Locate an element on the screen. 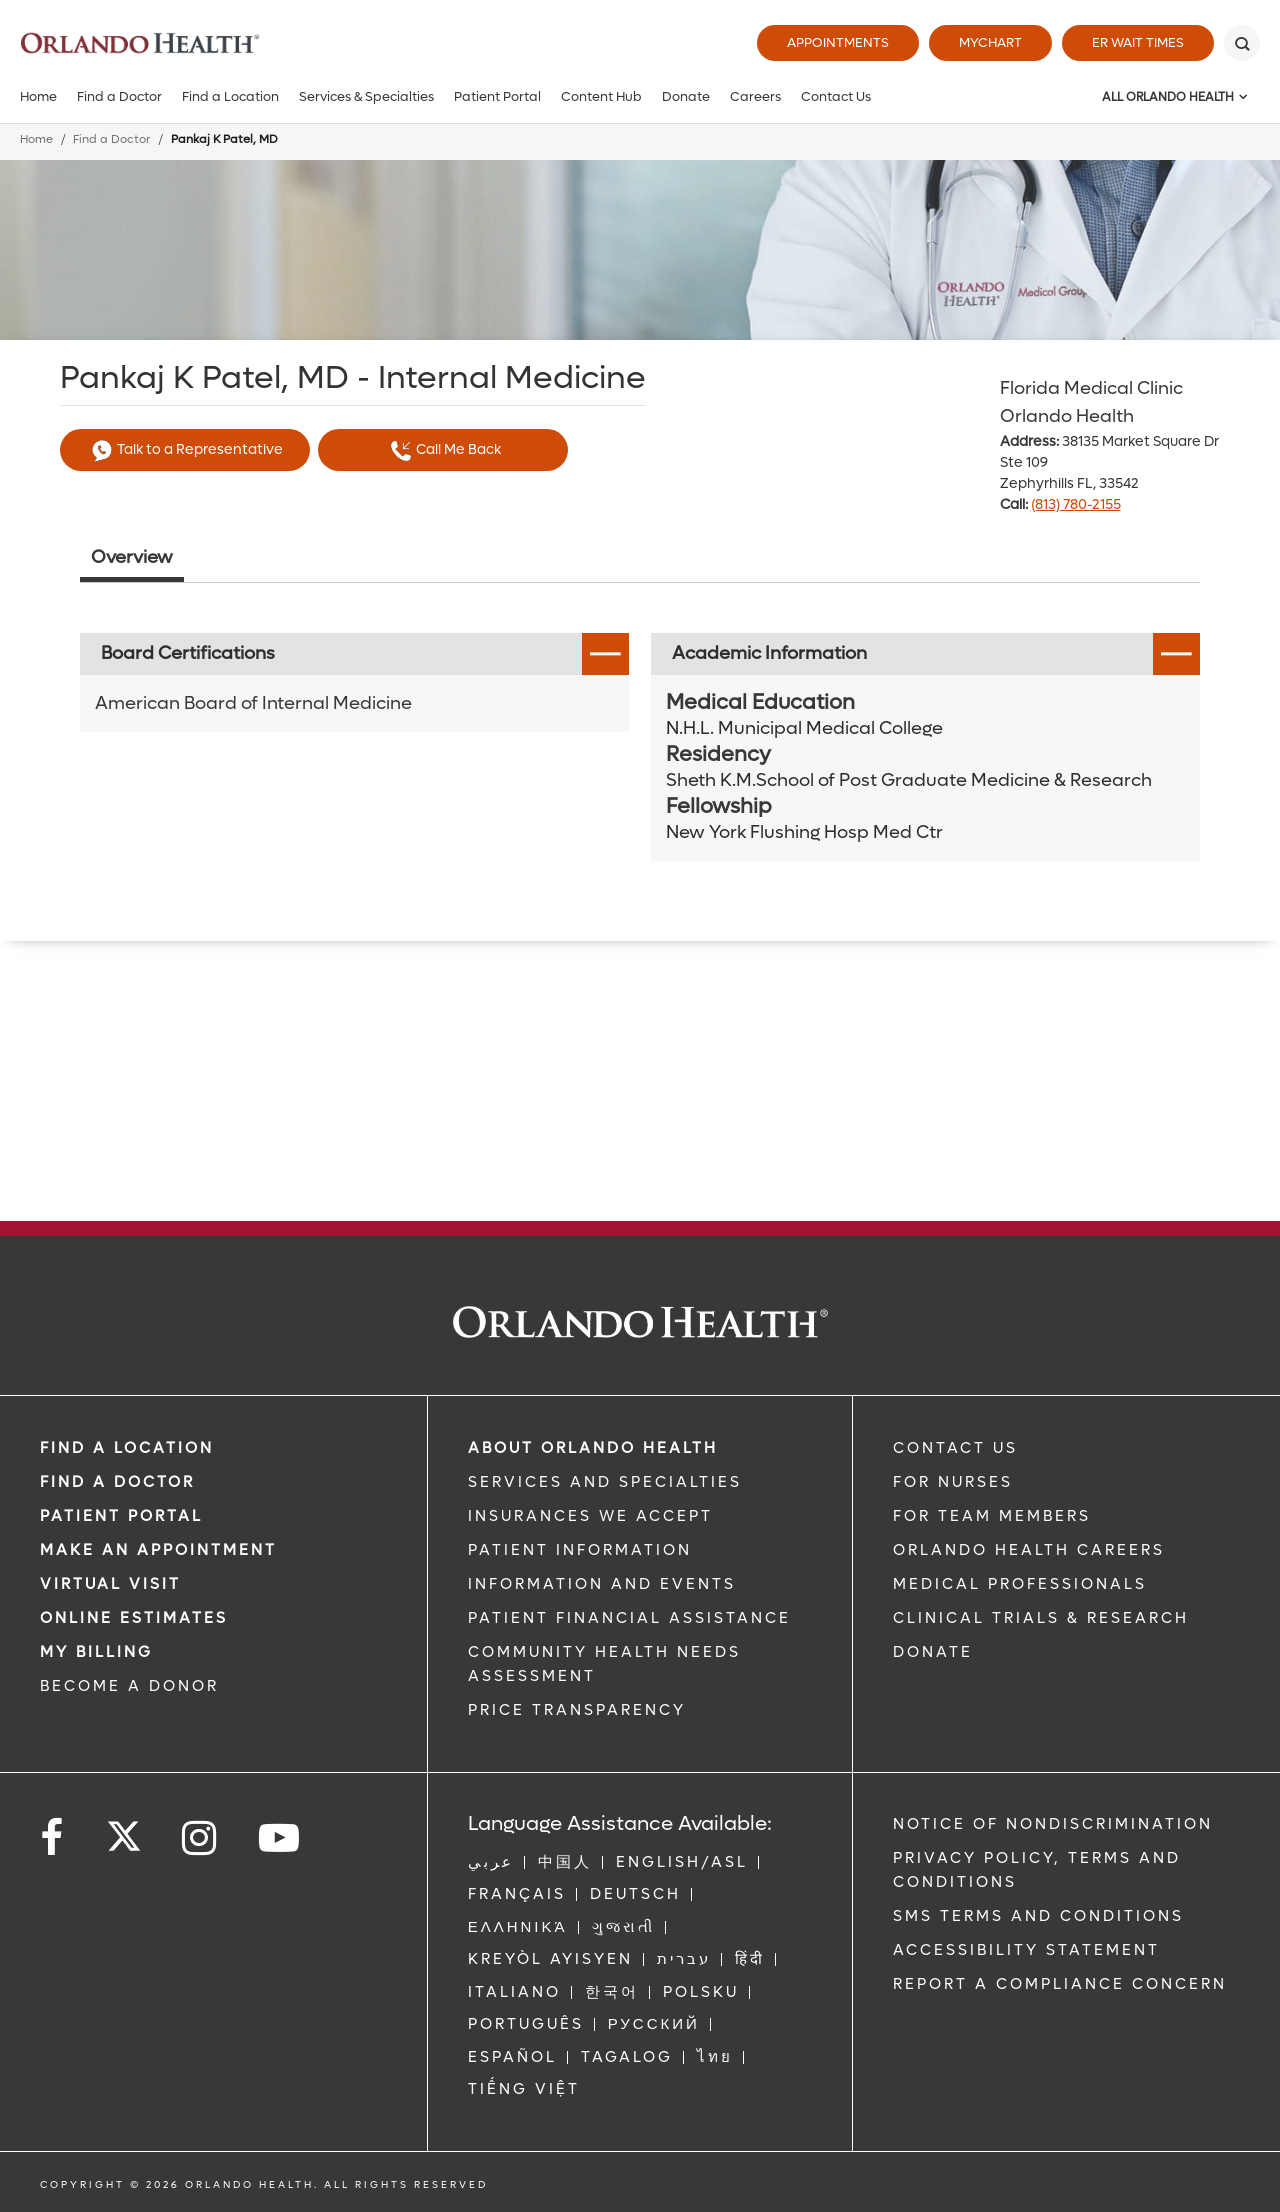  (813) 780-2155 [phone 813 7802155] is located at coordinates (1076, 504).